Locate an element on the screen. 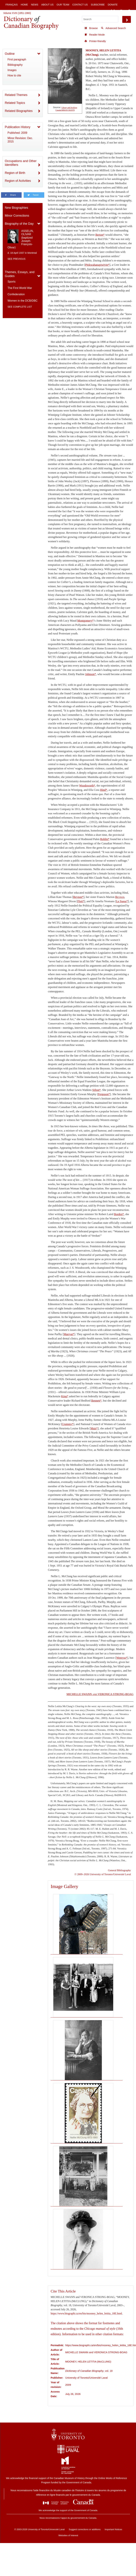 The width and height of the screenshot is (136, 2576). Home is located at coordinates (24, 4).